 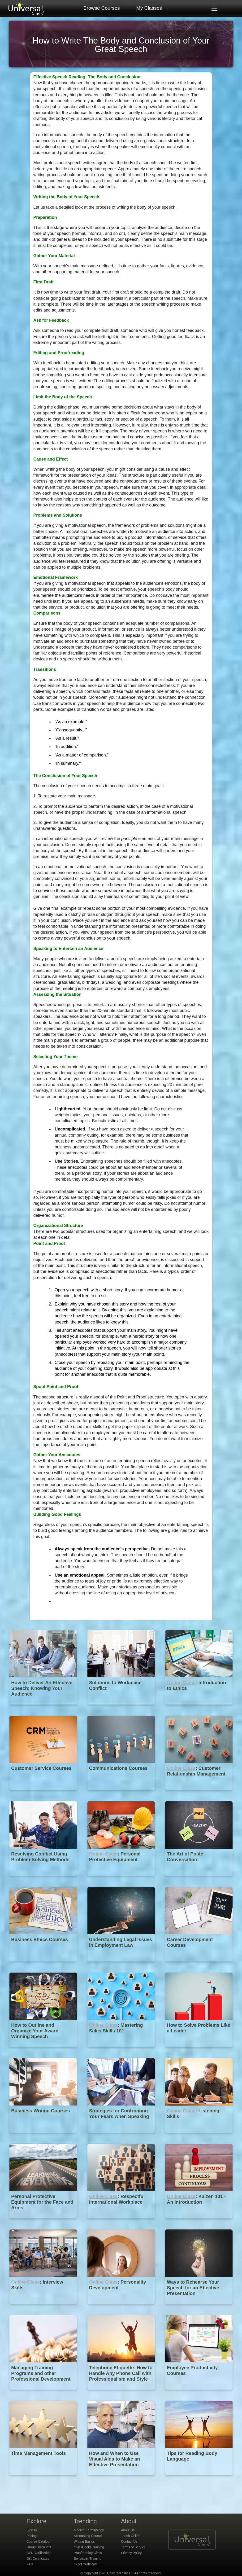 What do you see at coordinates (43, 2393) in the screenshot?
I see `[Managing Training Programs and other Professional Development Activities]` at bounding box center [43, 2393].